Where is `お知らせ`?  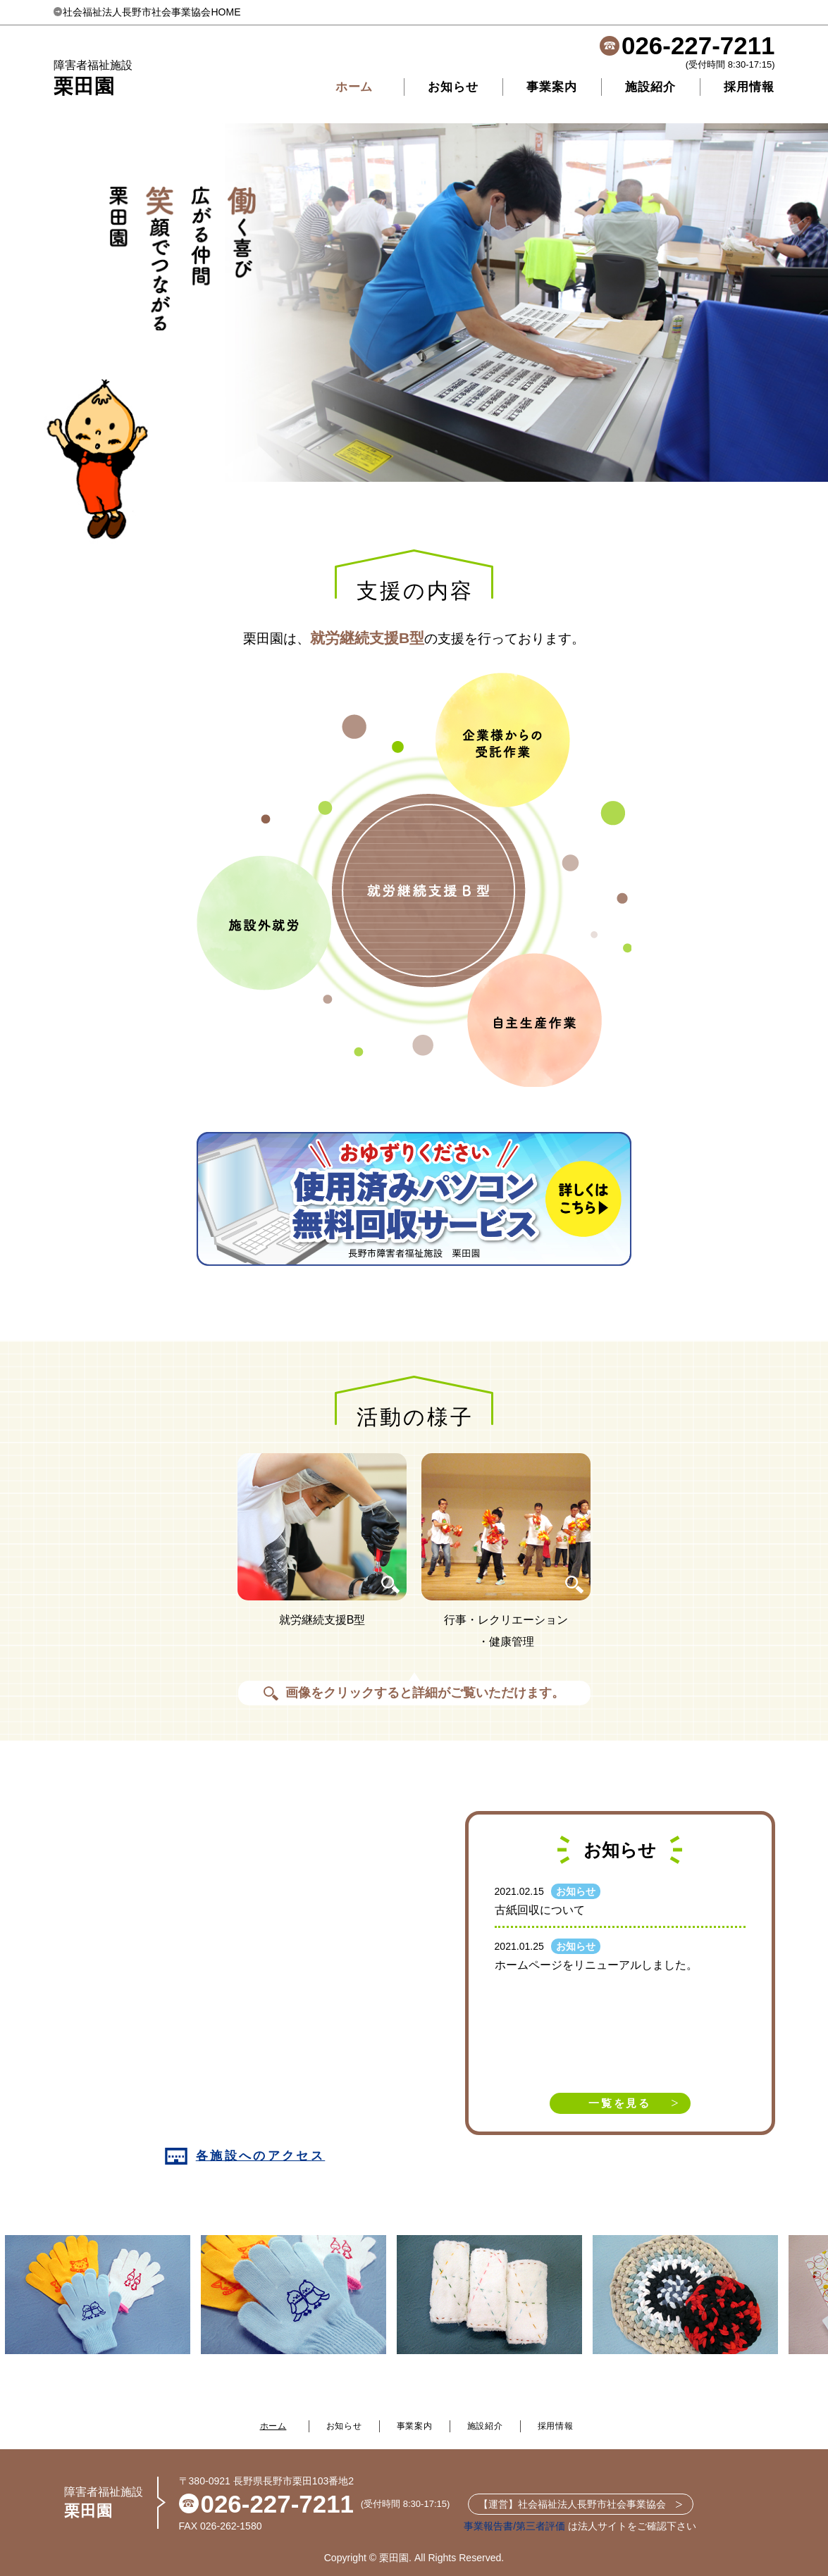 お知らせ is located at coordinates (453, 87).